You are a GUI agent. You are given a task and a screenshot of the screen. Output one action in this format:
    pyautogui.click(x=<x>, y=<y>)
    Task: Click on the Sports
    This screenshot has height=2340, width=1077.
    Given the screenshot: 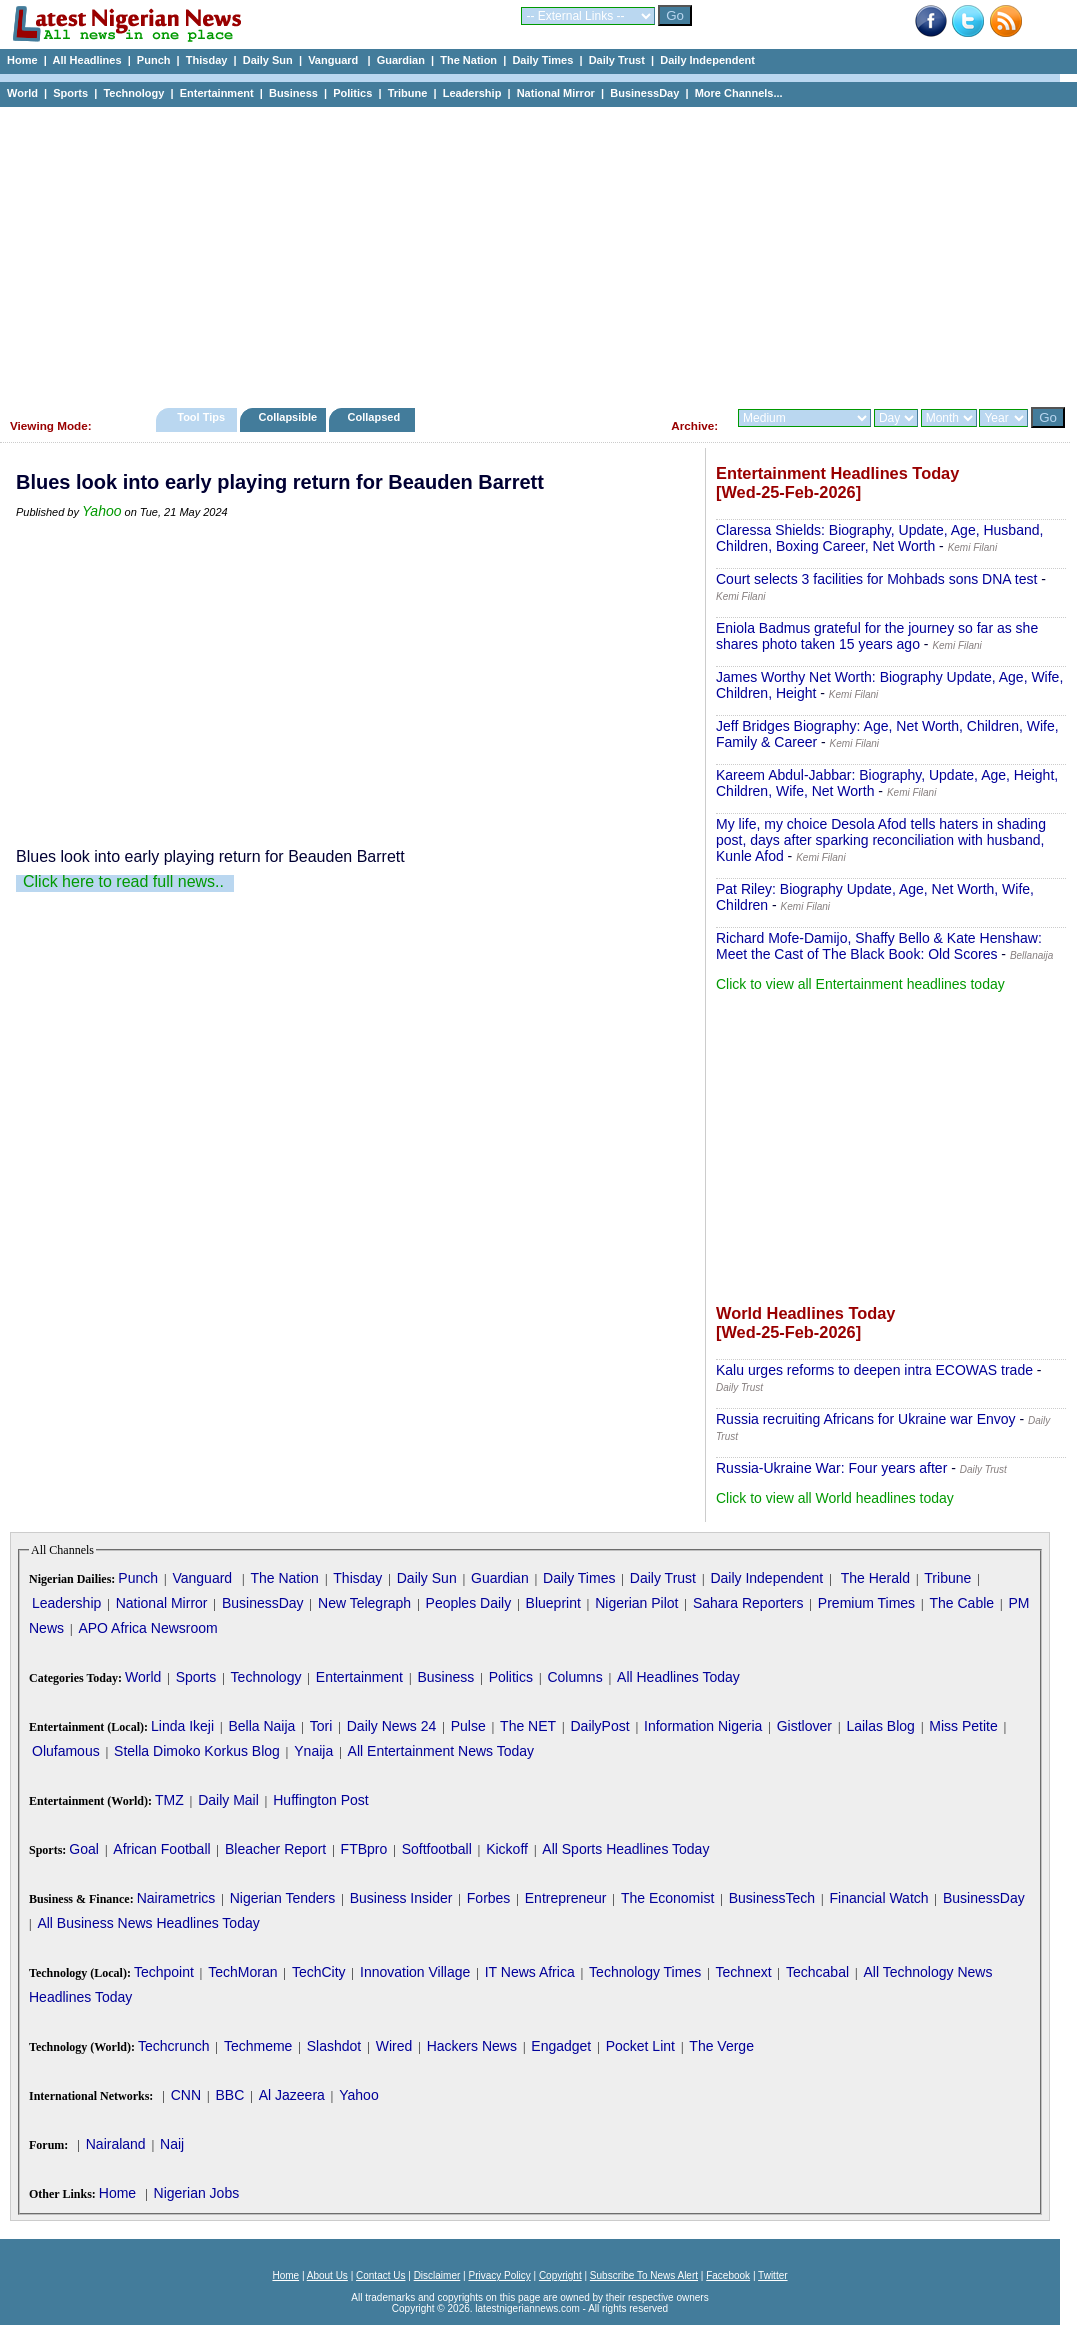 What is the action you would take?
    pyautogui.click(x=70, y=93)
    